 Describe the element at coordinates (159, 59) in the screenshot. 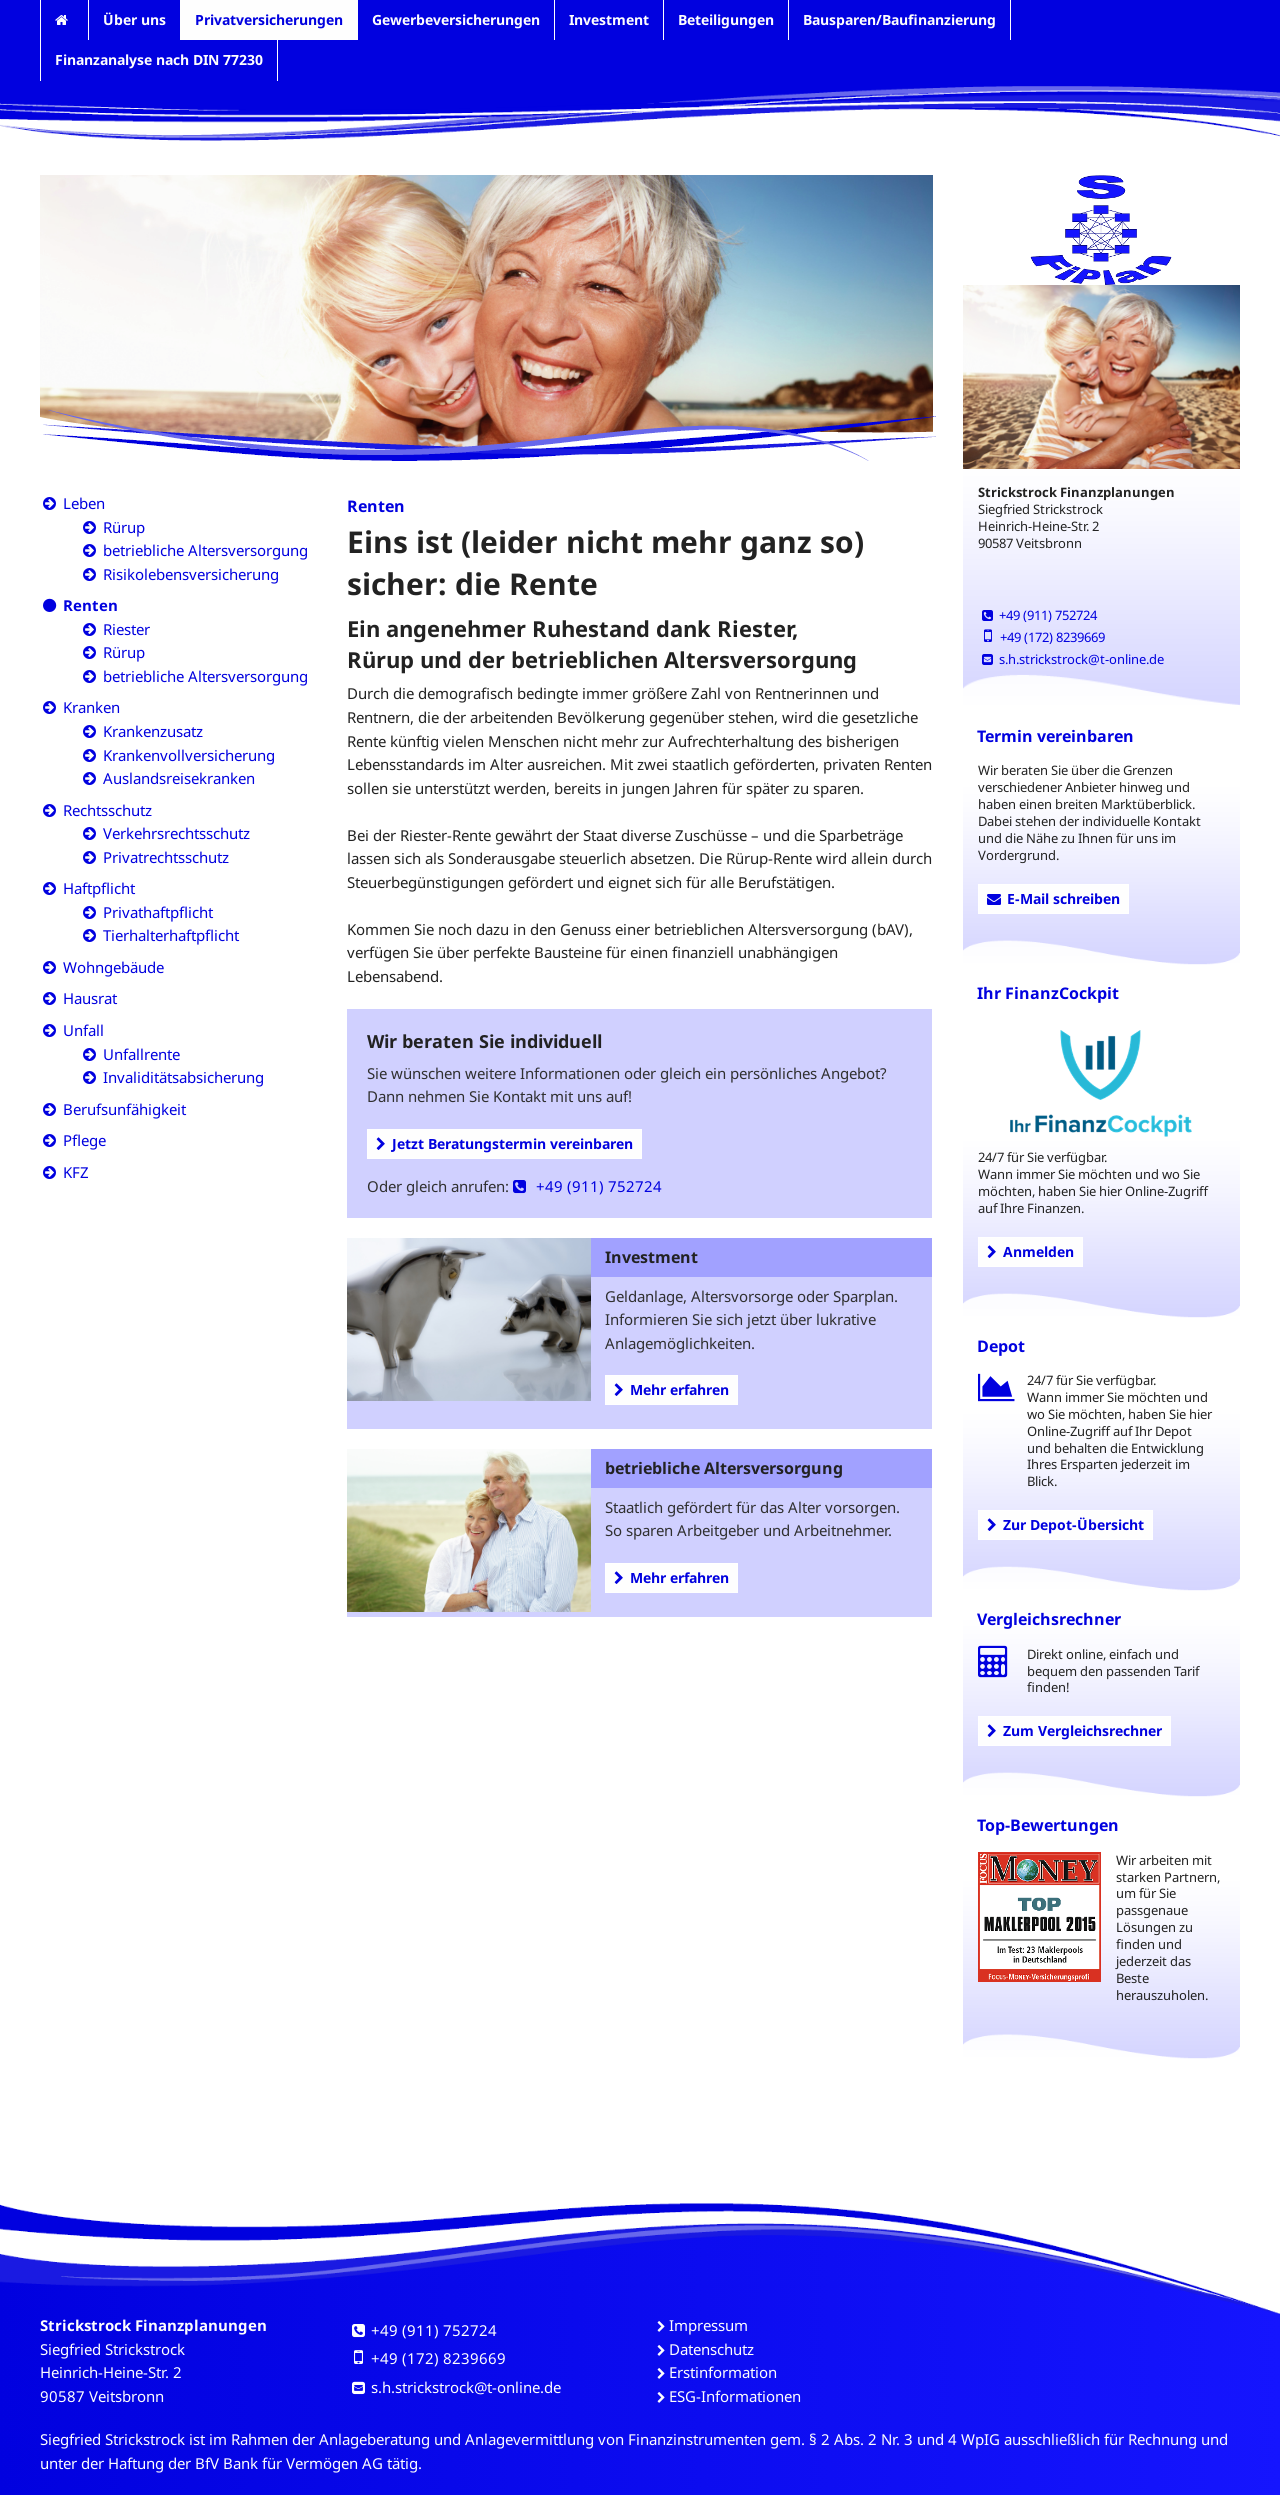

I see `Finanzanalyse nach DIN 77230` at that location.